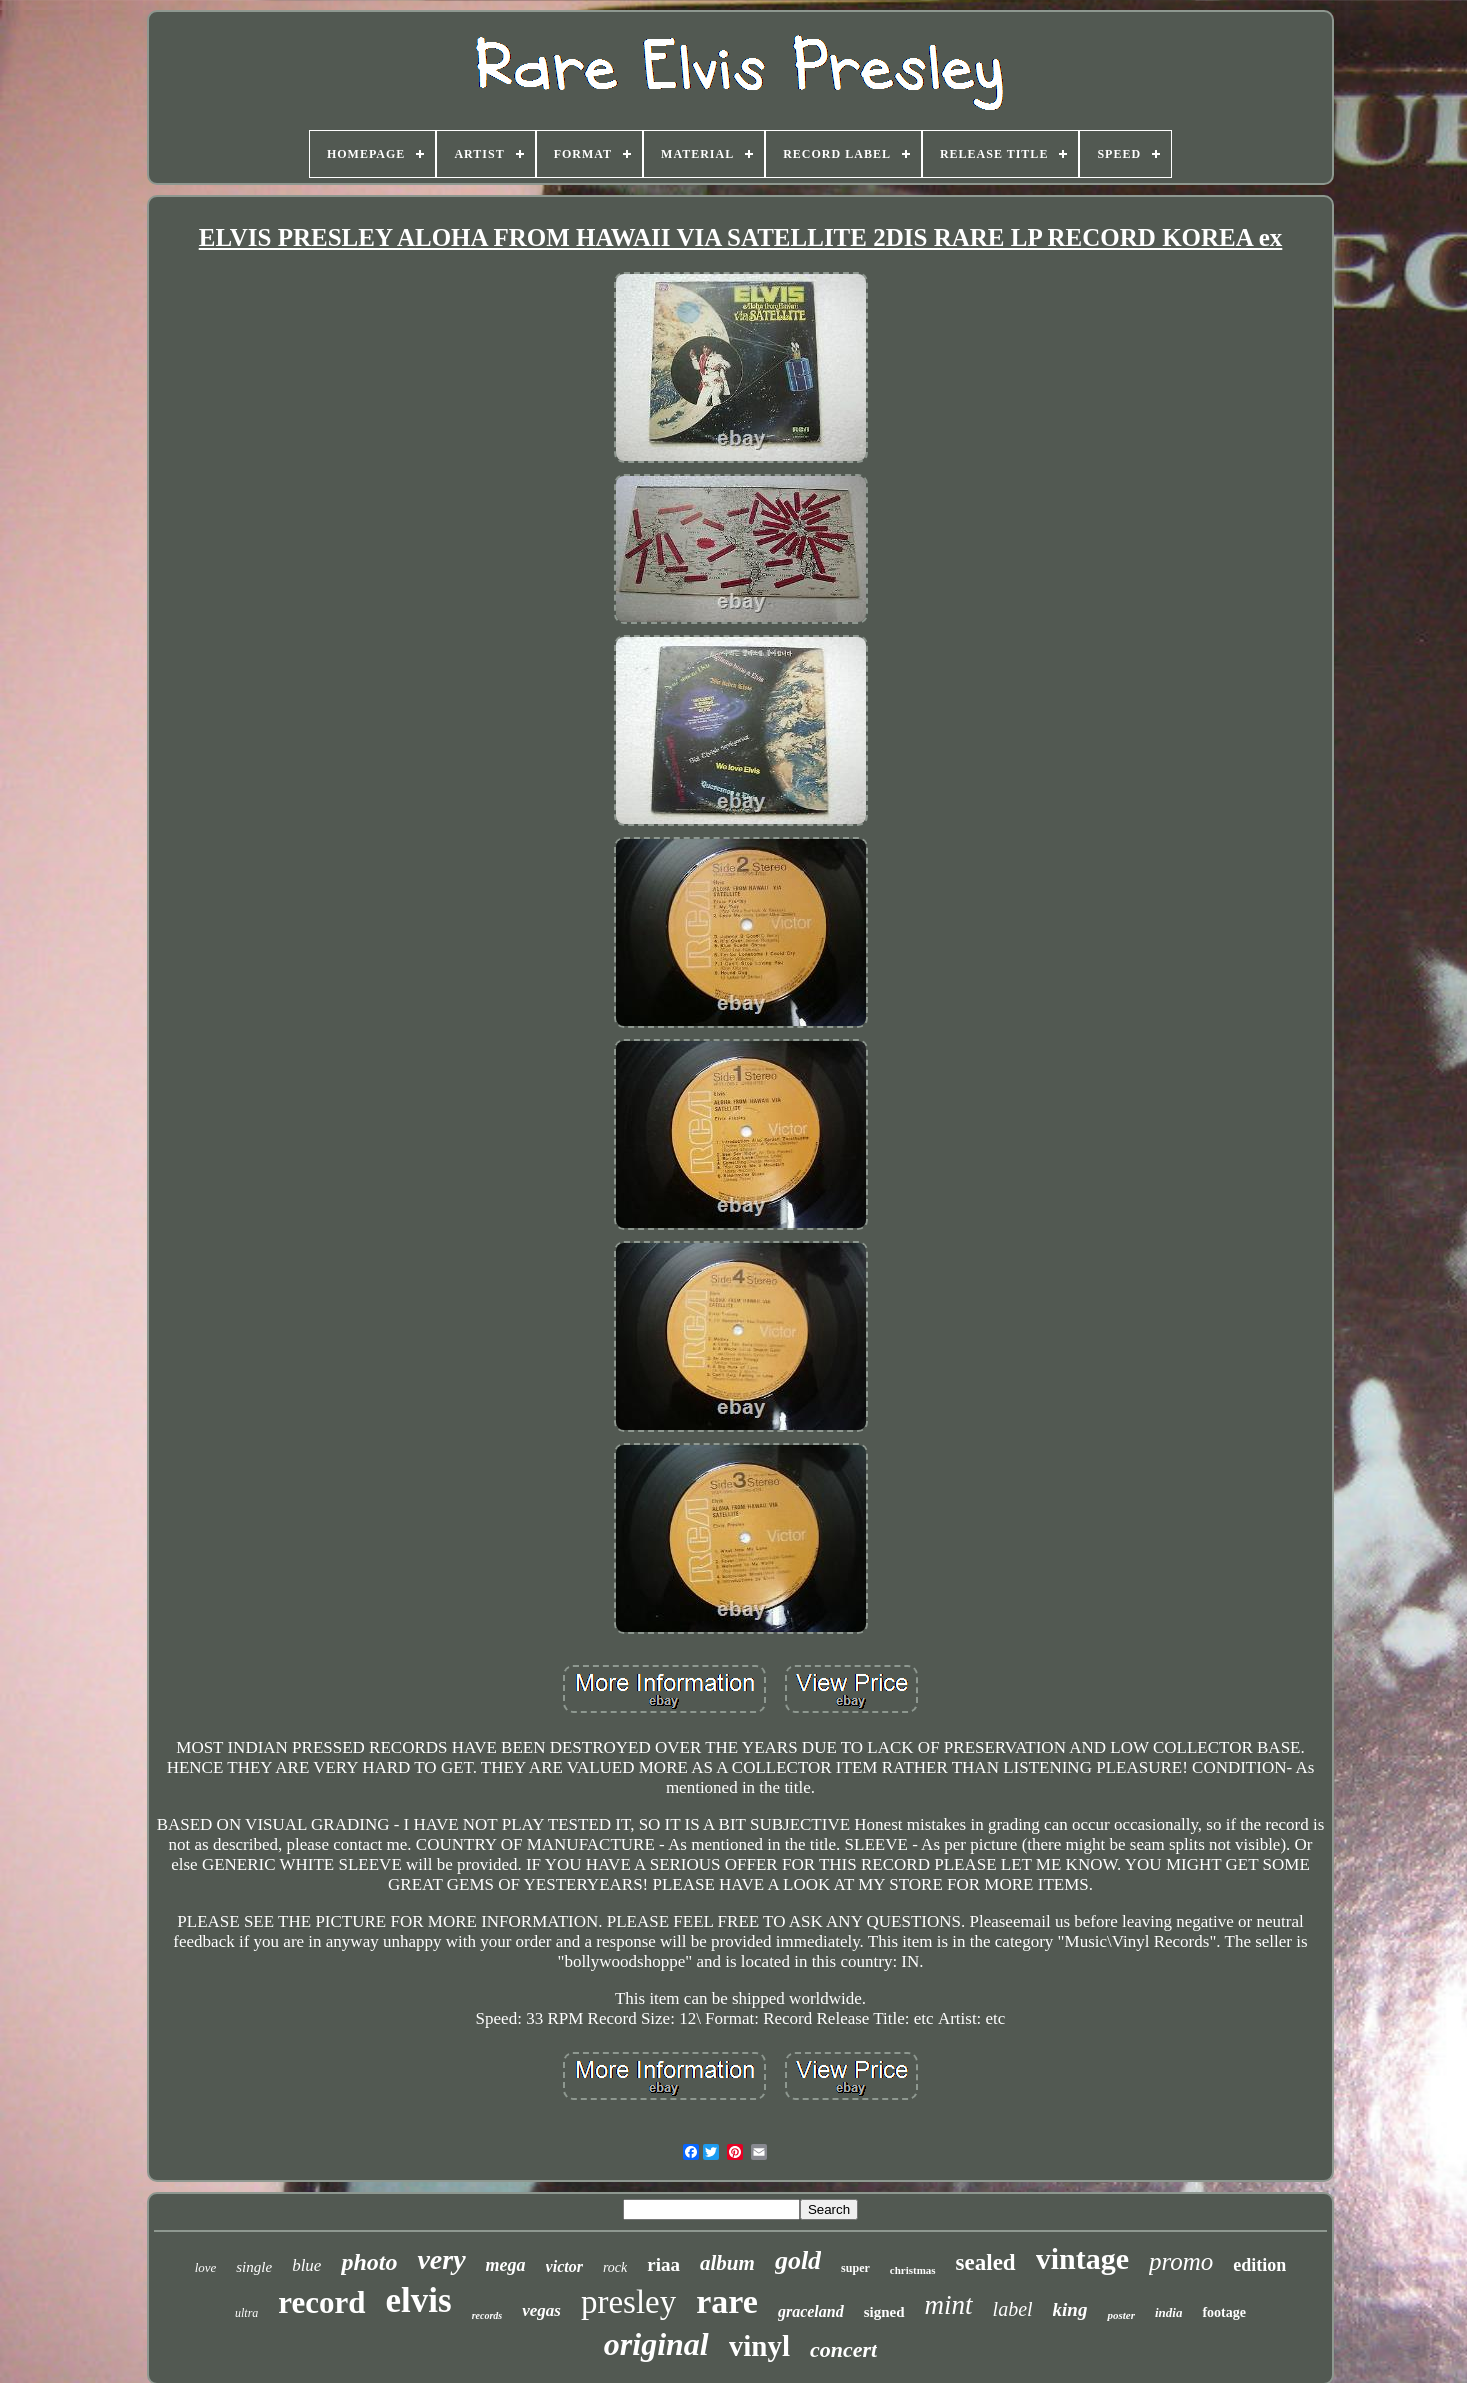  What do you see at coordinates (656, 2344) in the screenshot?
I see `original` at bounding box center [656, 2344].